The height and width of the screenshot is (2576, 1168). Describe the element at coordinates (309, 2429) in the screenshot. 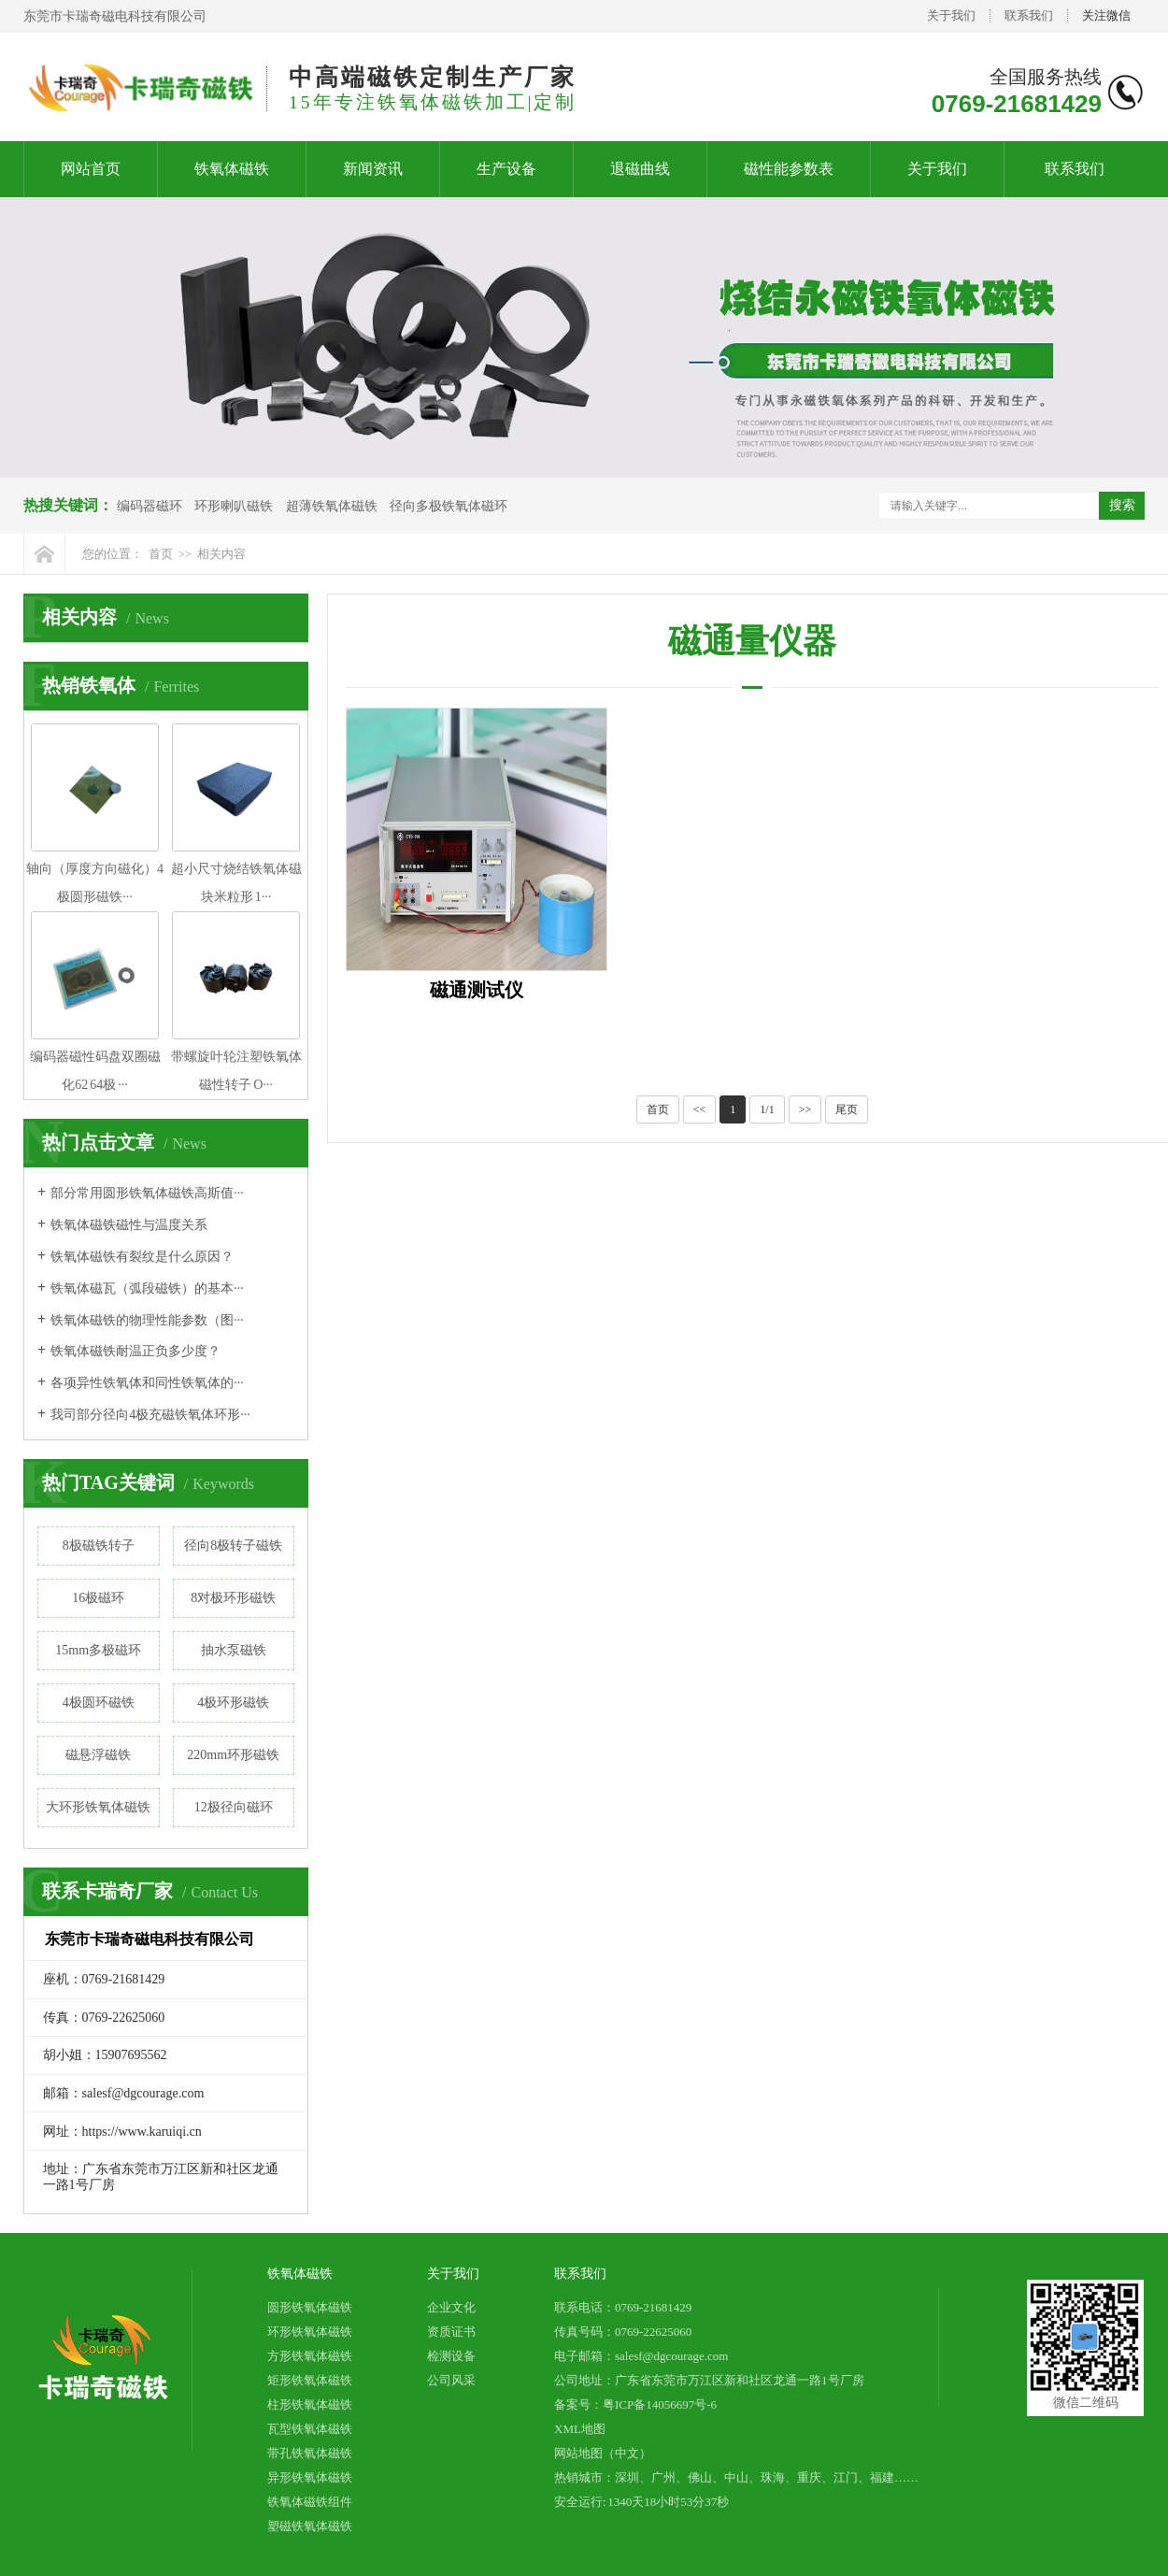

I see `瓦型铁氧体磁铁` at that location.